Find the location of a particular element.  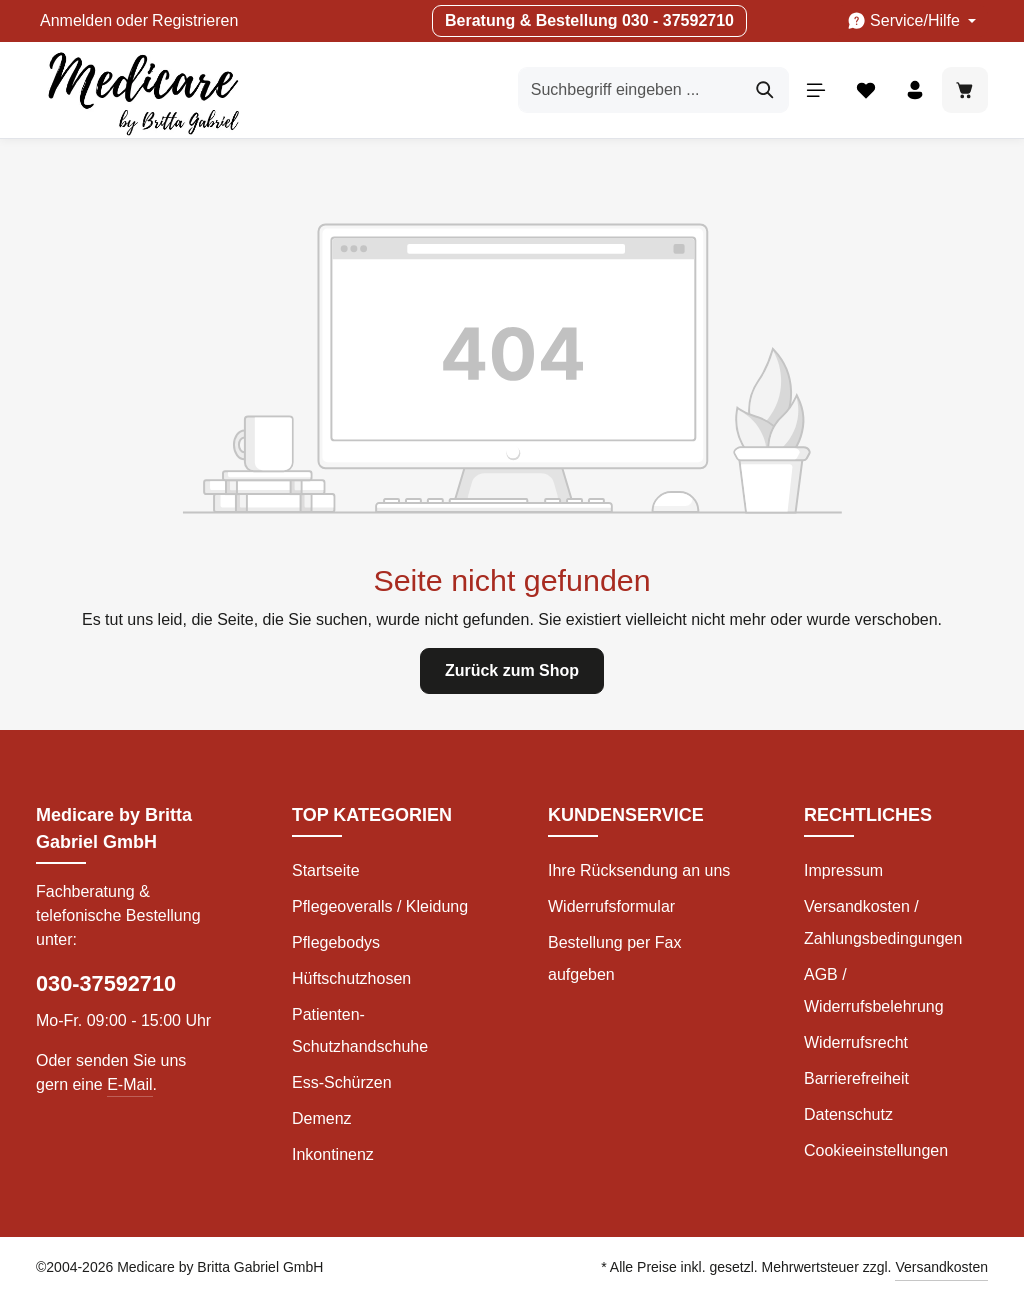

Beratung & Bestellung 030 - 37592710 [button] is located at coordinates (589, 20).